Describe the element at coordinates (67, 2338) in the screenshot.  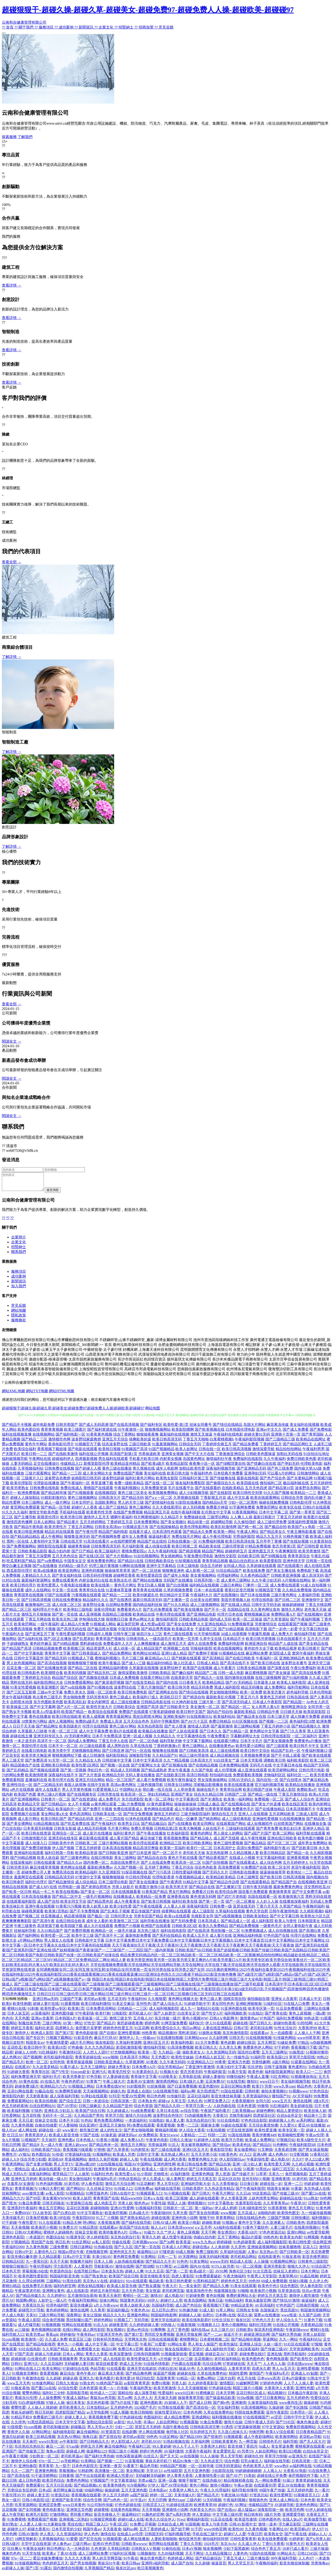
I see `婷婷偷拍` at that location.